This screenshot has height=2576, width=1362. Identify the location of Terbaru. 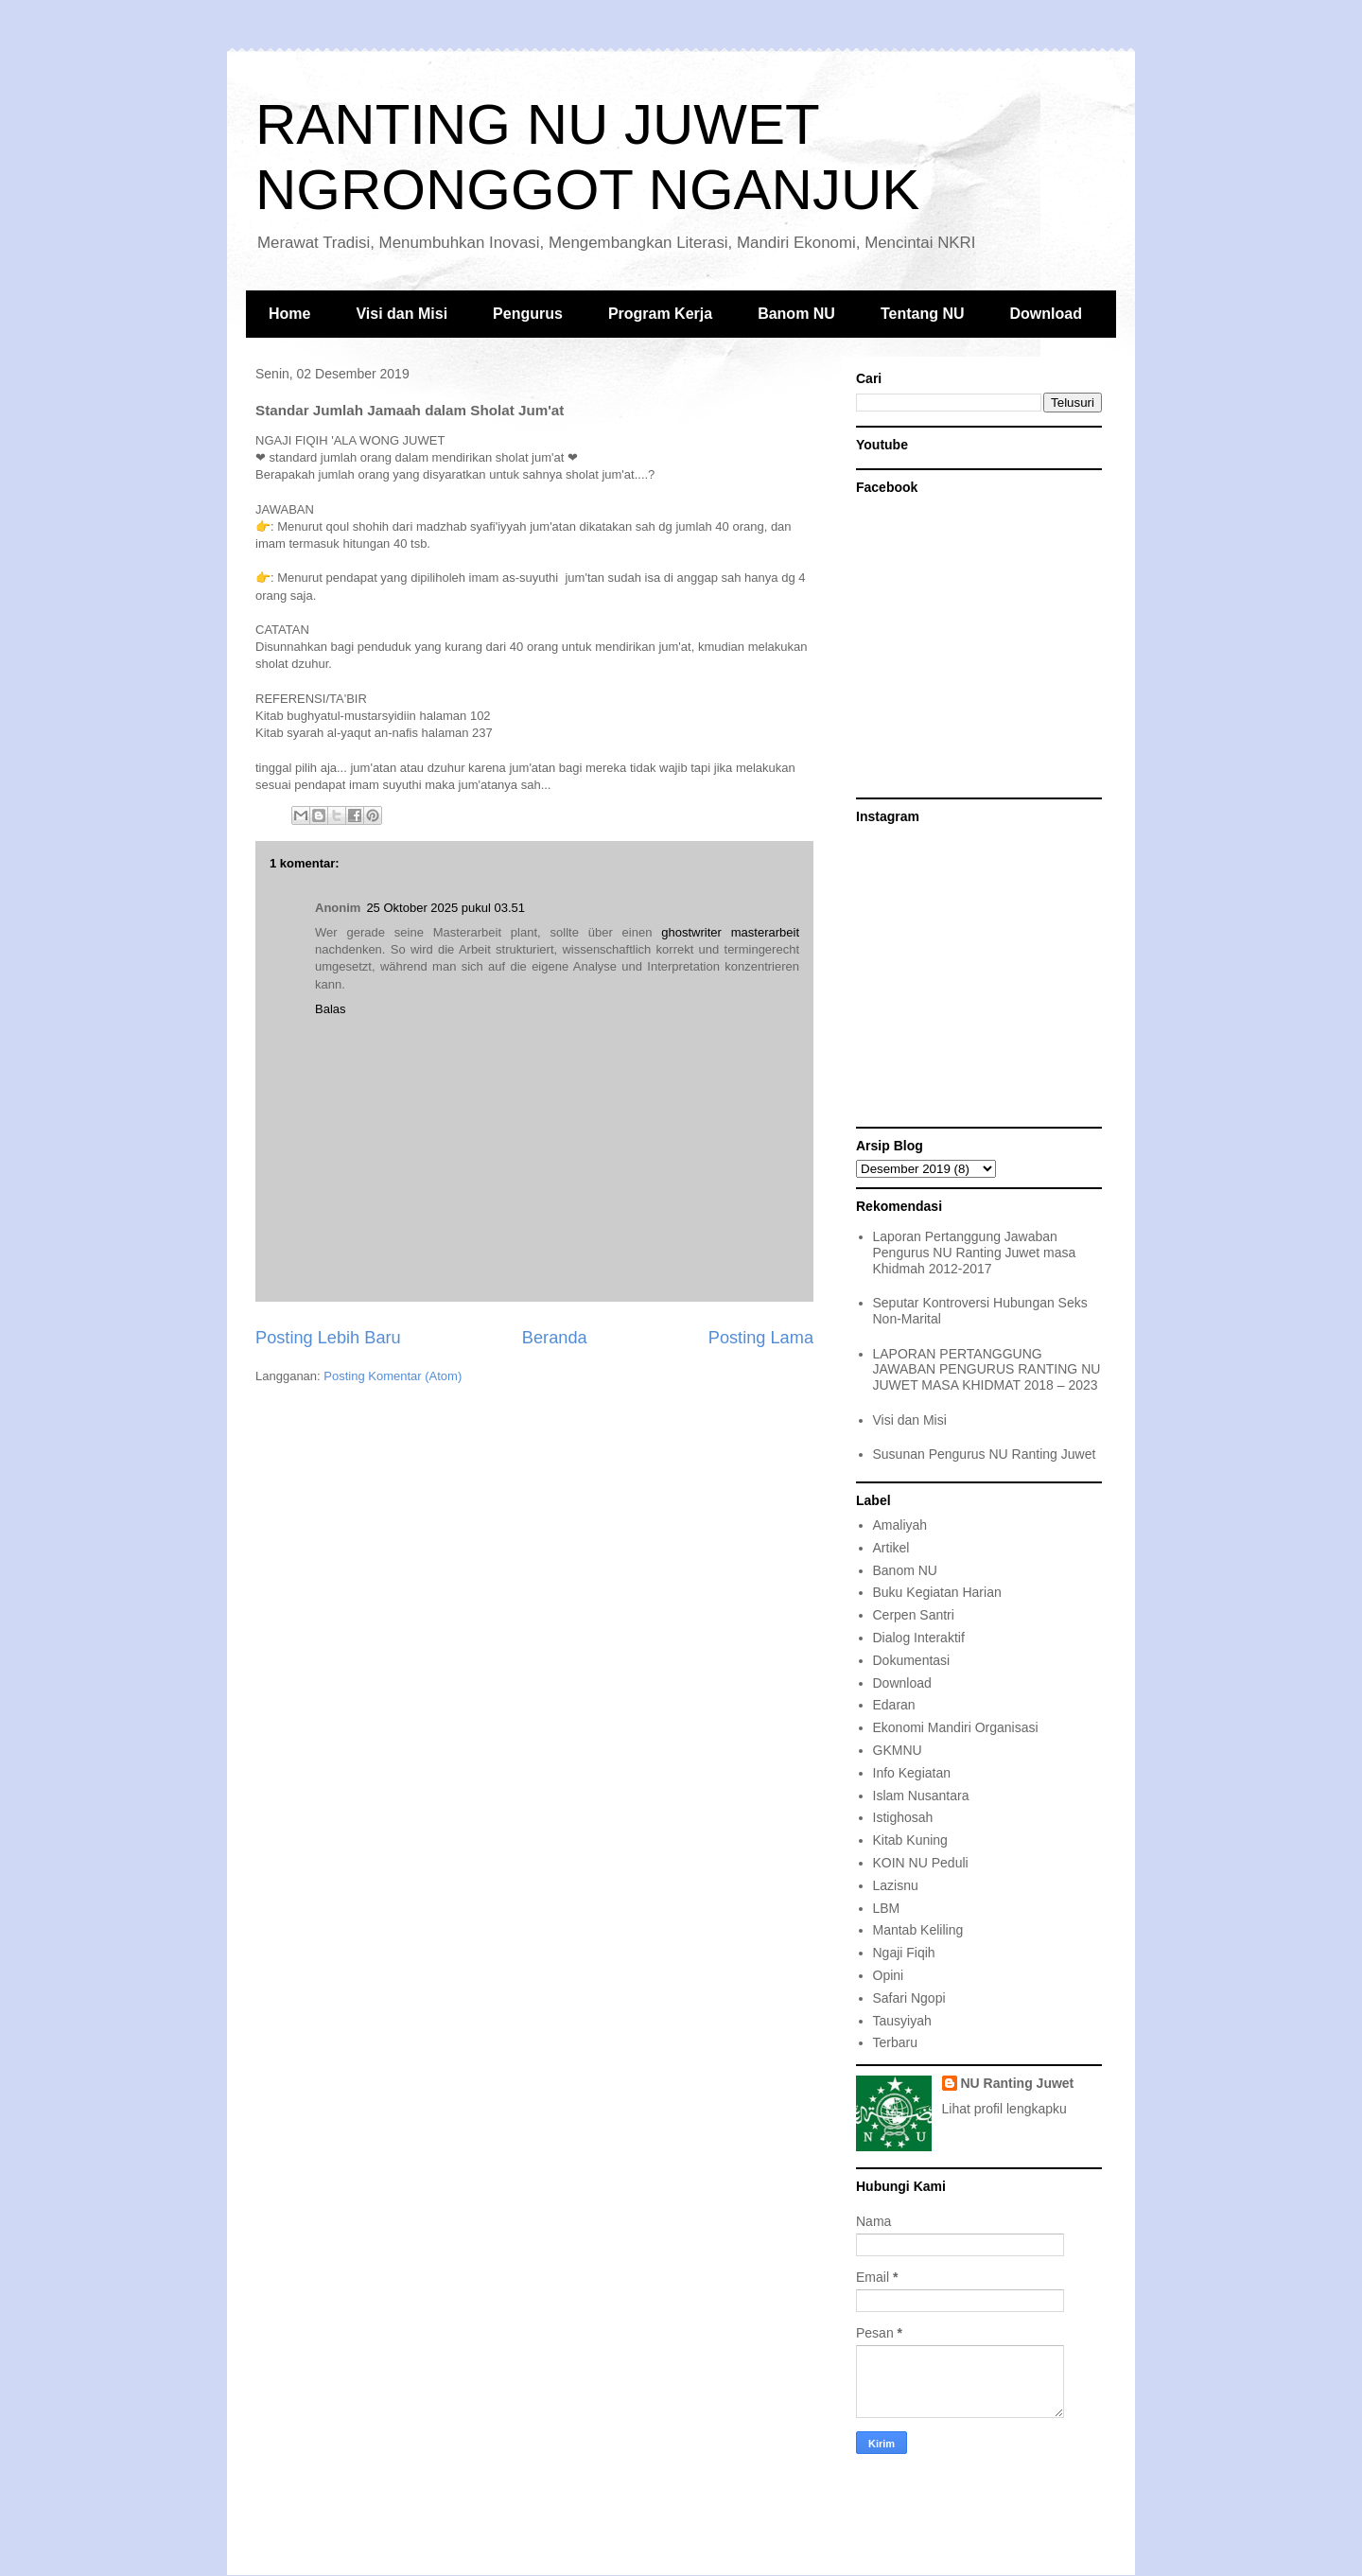
(895, 2042).